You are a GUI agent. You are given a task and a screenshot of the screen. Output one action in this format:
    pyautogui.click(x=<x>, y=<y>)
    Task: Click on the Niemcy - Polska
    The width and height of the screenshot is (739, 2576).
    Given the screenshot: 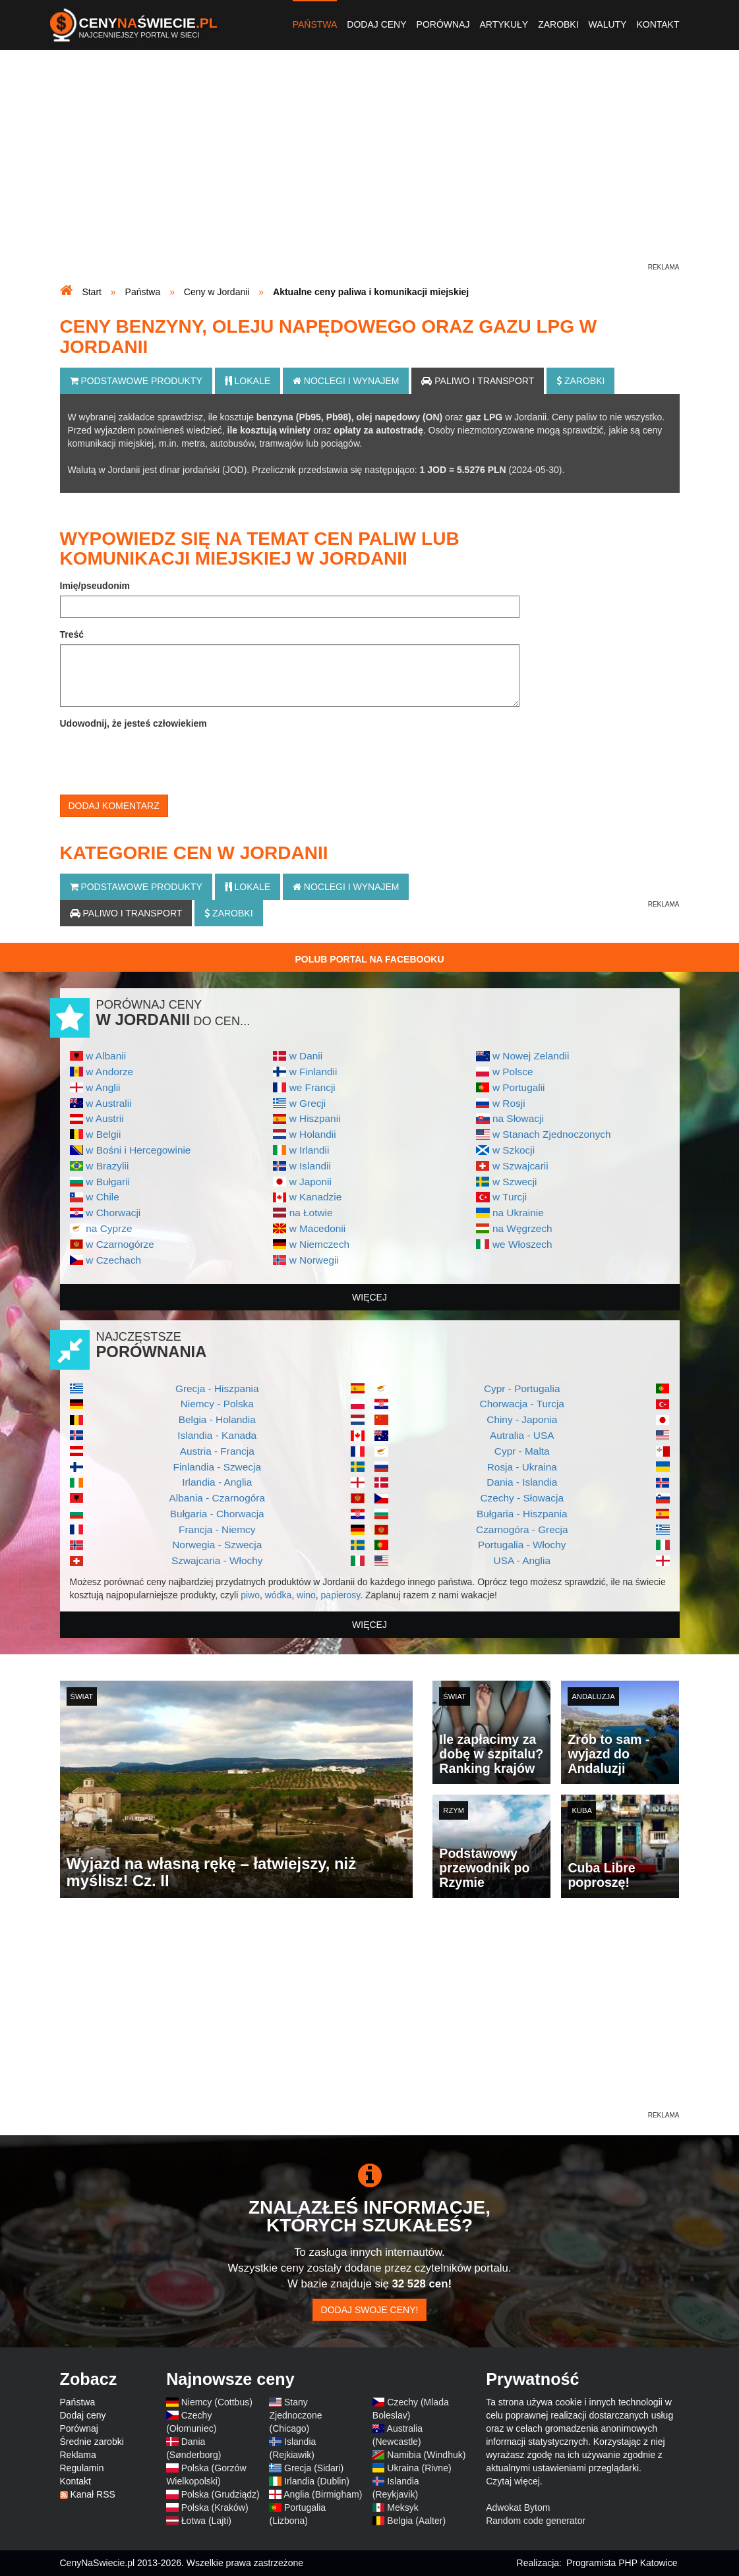 What is the action you would take?
    pyautogui.click(x=217, y=1403)
    